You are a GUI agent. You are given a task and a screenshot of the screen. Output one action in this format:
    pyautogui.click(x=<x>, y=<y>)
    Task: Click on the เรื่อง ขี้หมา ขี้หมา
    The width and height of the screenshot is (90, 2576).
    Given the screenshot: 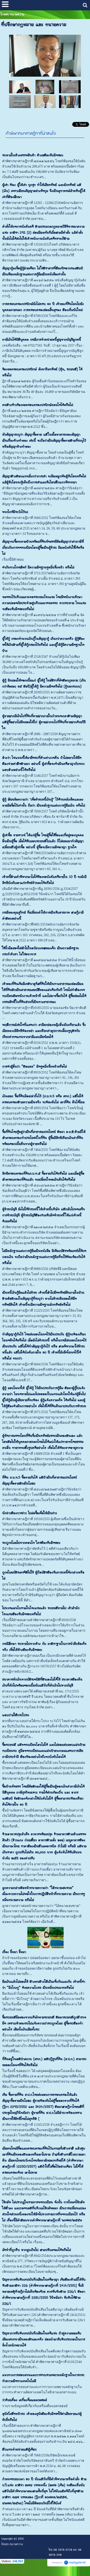 What is the action you would take?
    pyautogui.click(x=14, y=1952)
    